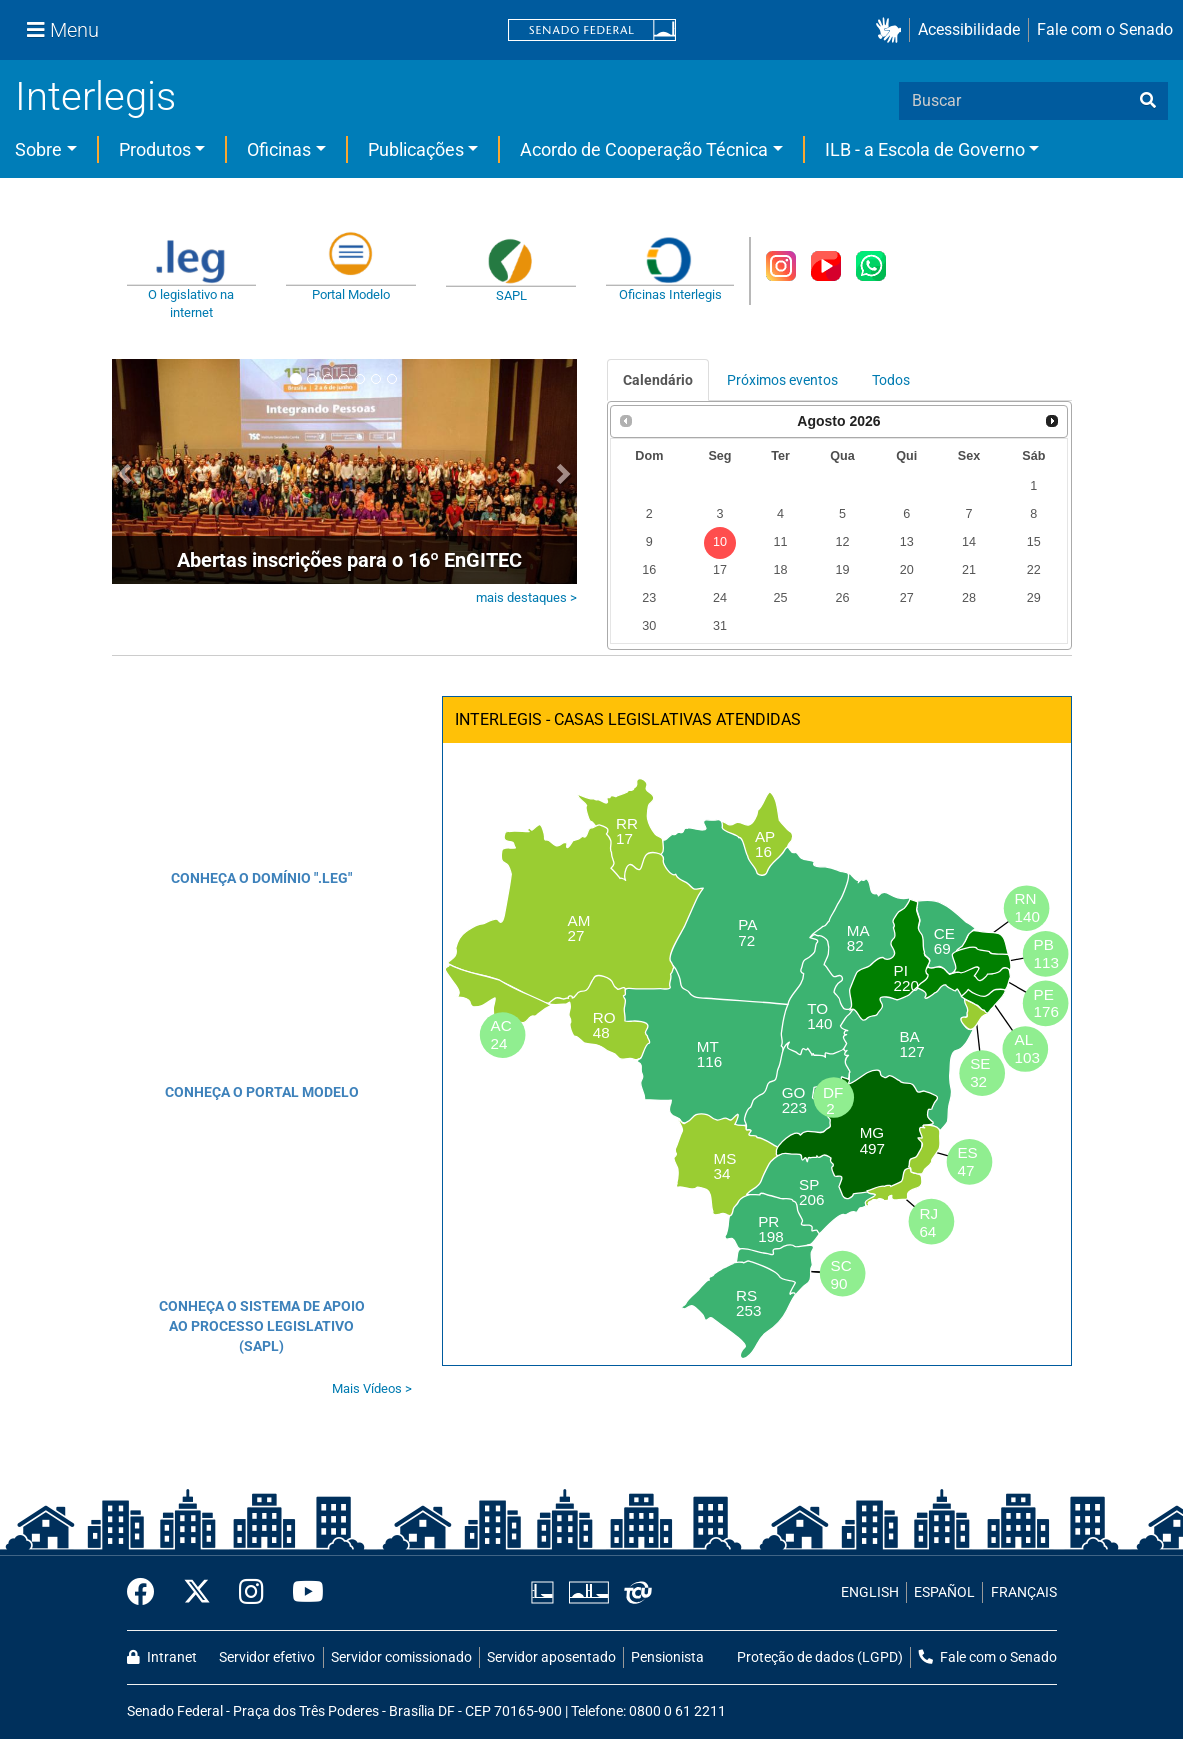  I want to click on ENGLISH, so click(870, 1592).